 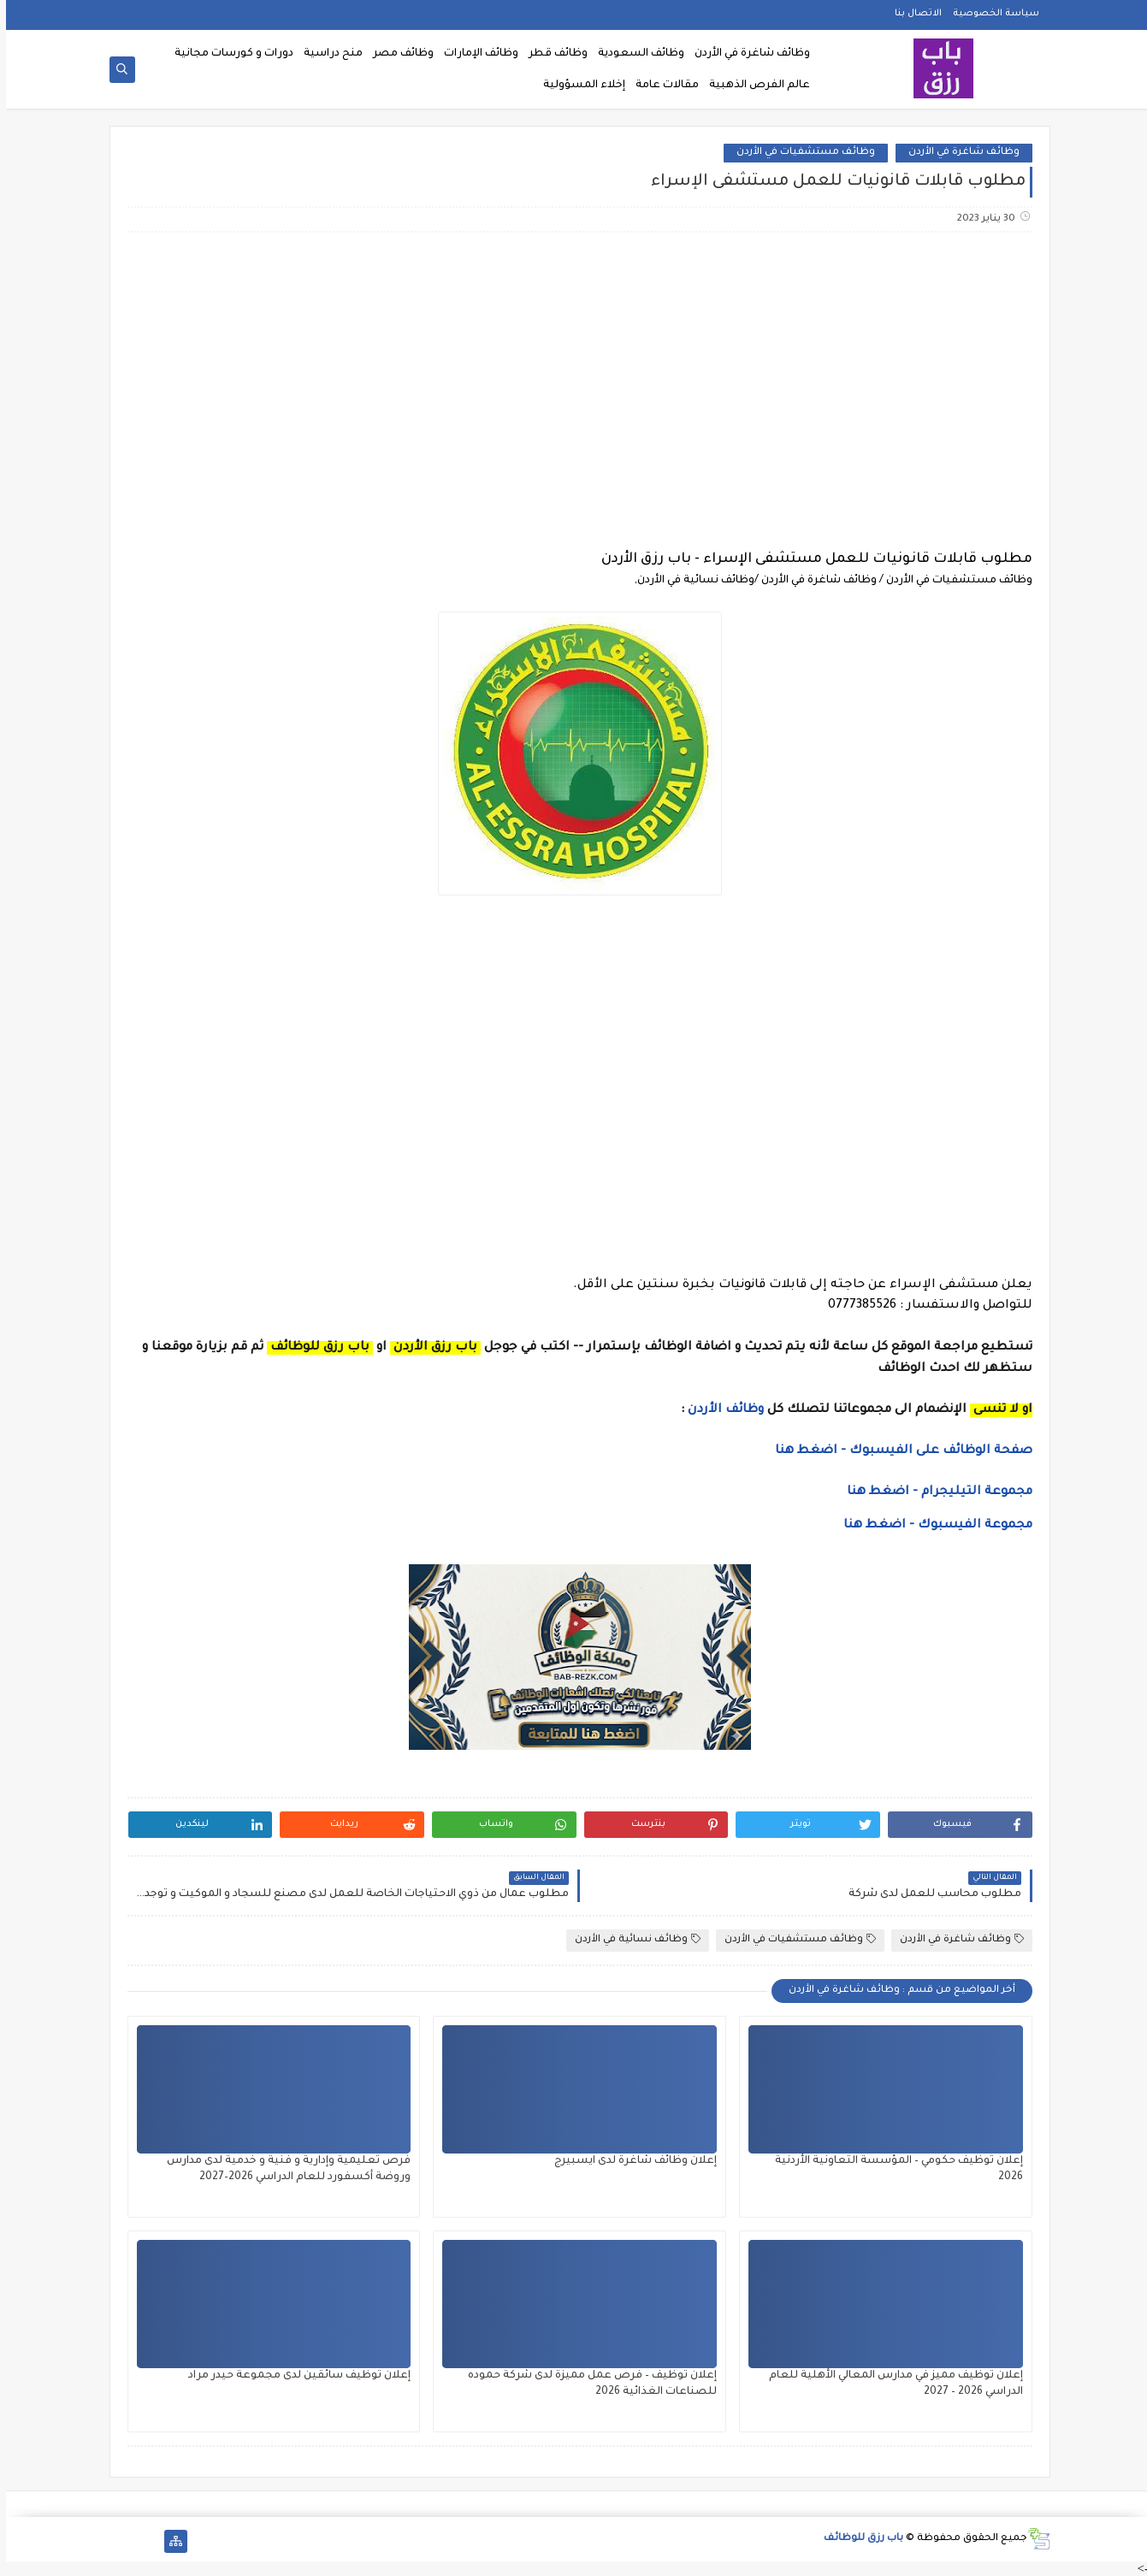 I want to click on [Advertisement], so click(x=573, y=380).